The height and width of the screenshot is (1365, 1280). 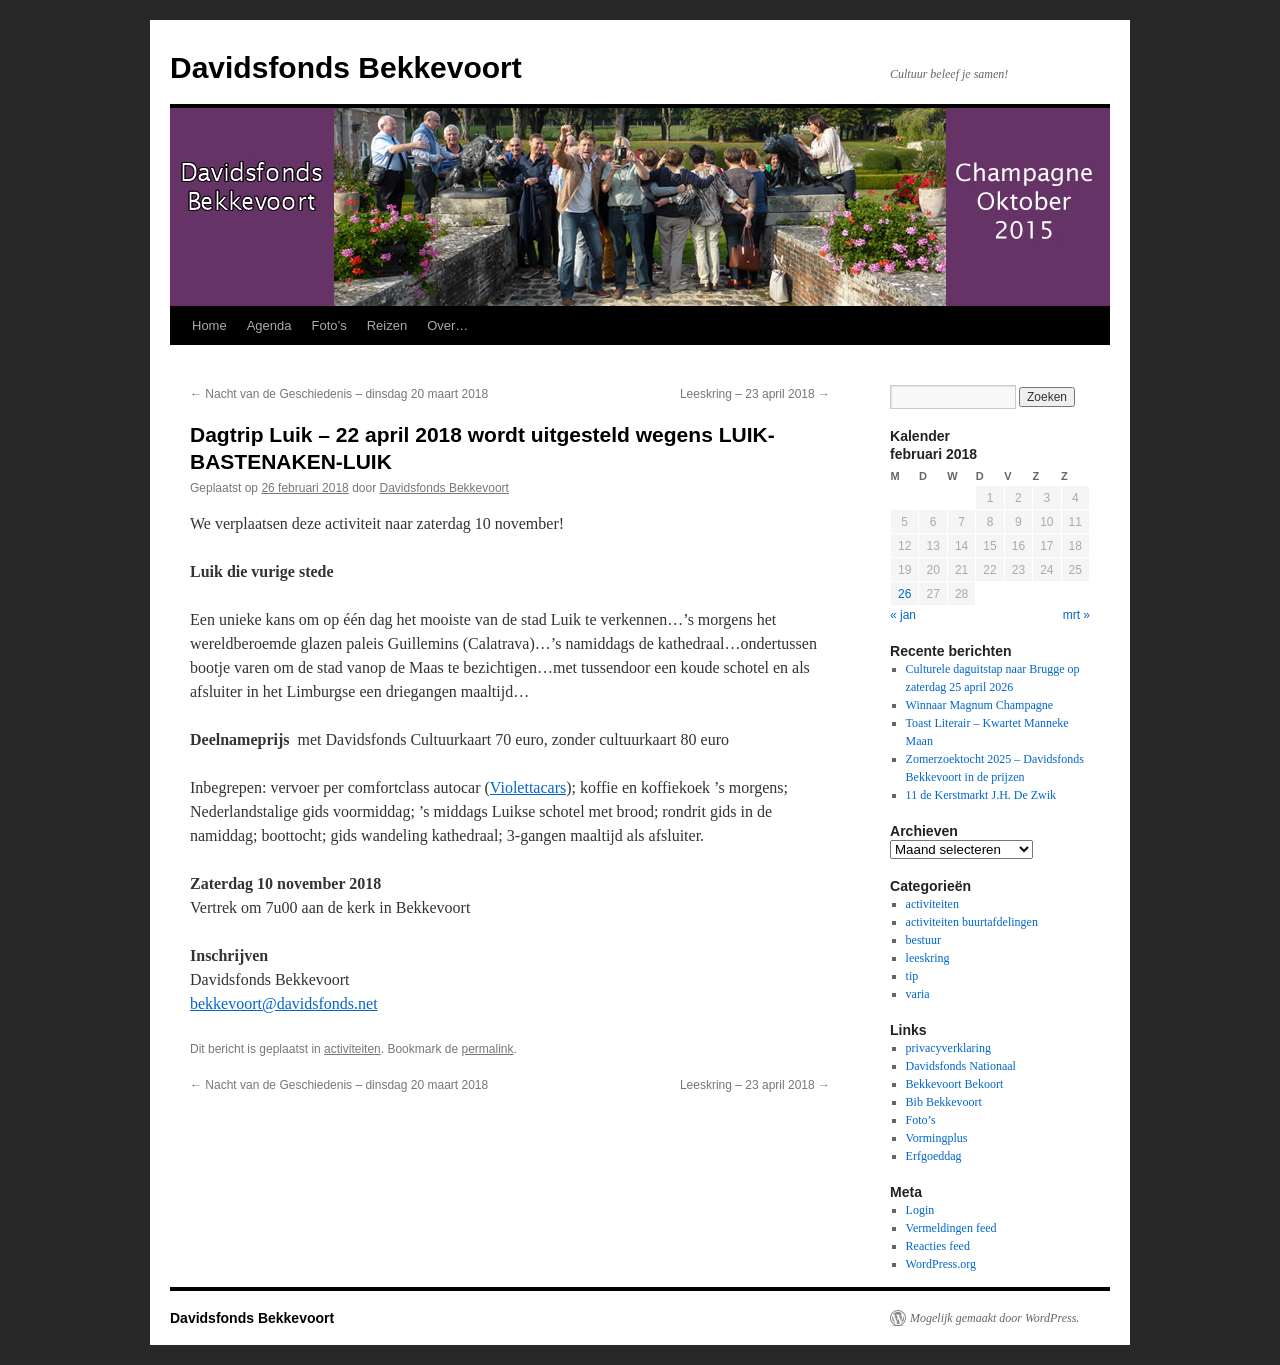 I want to click on privacyverklaring, so click(x=948, y=1048).